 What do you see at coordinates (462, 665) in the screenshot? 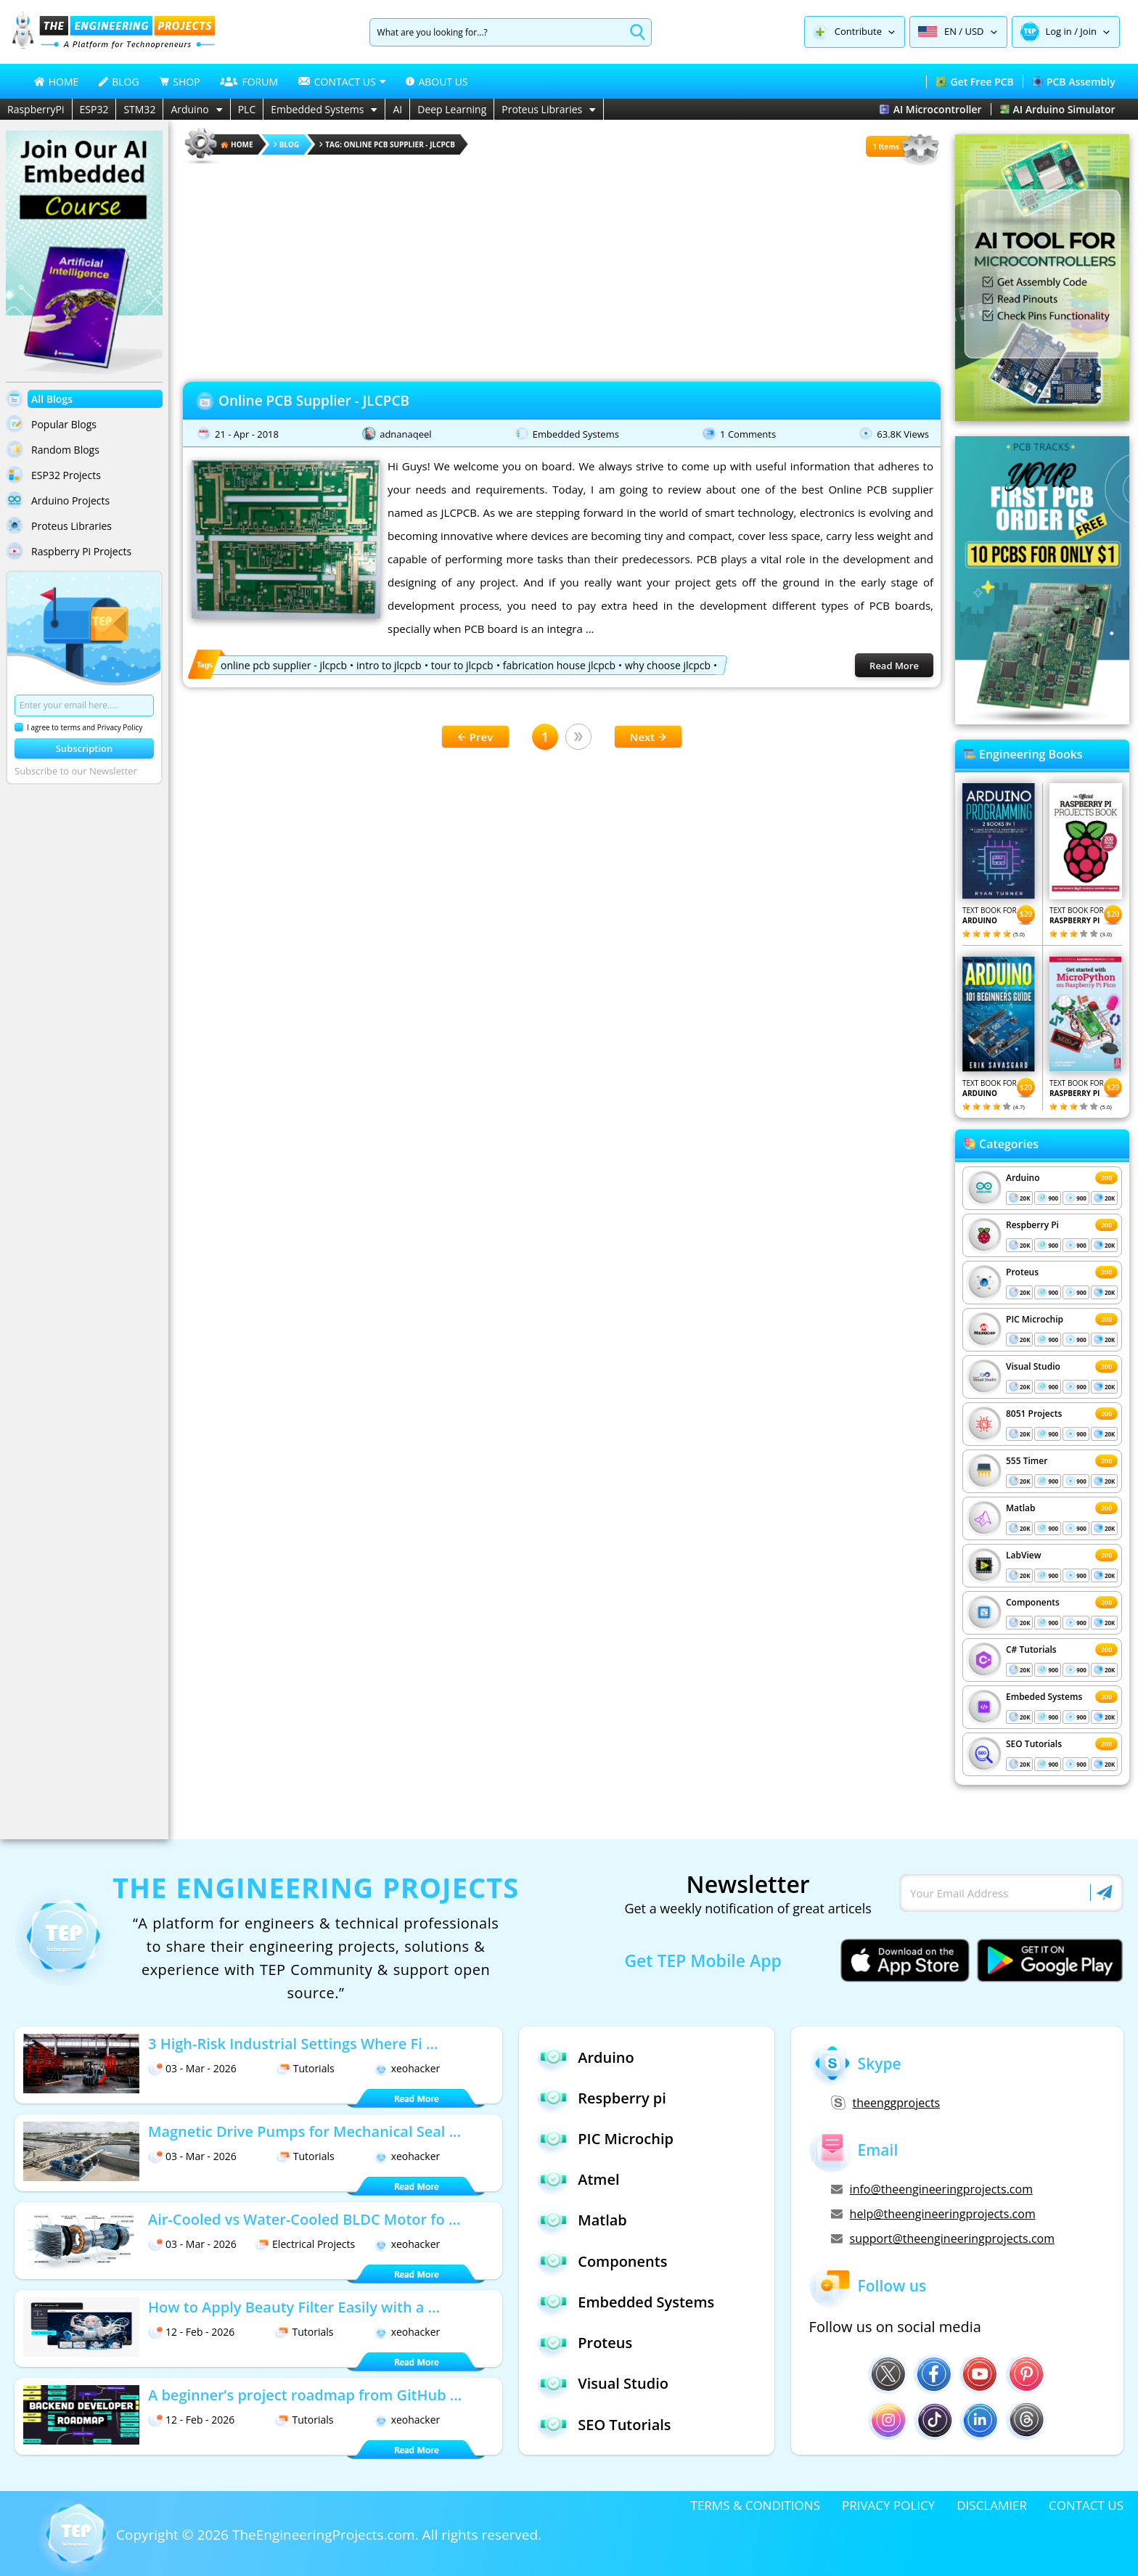
I see `tour to jlcpcb` at bounding box center [462, 665].